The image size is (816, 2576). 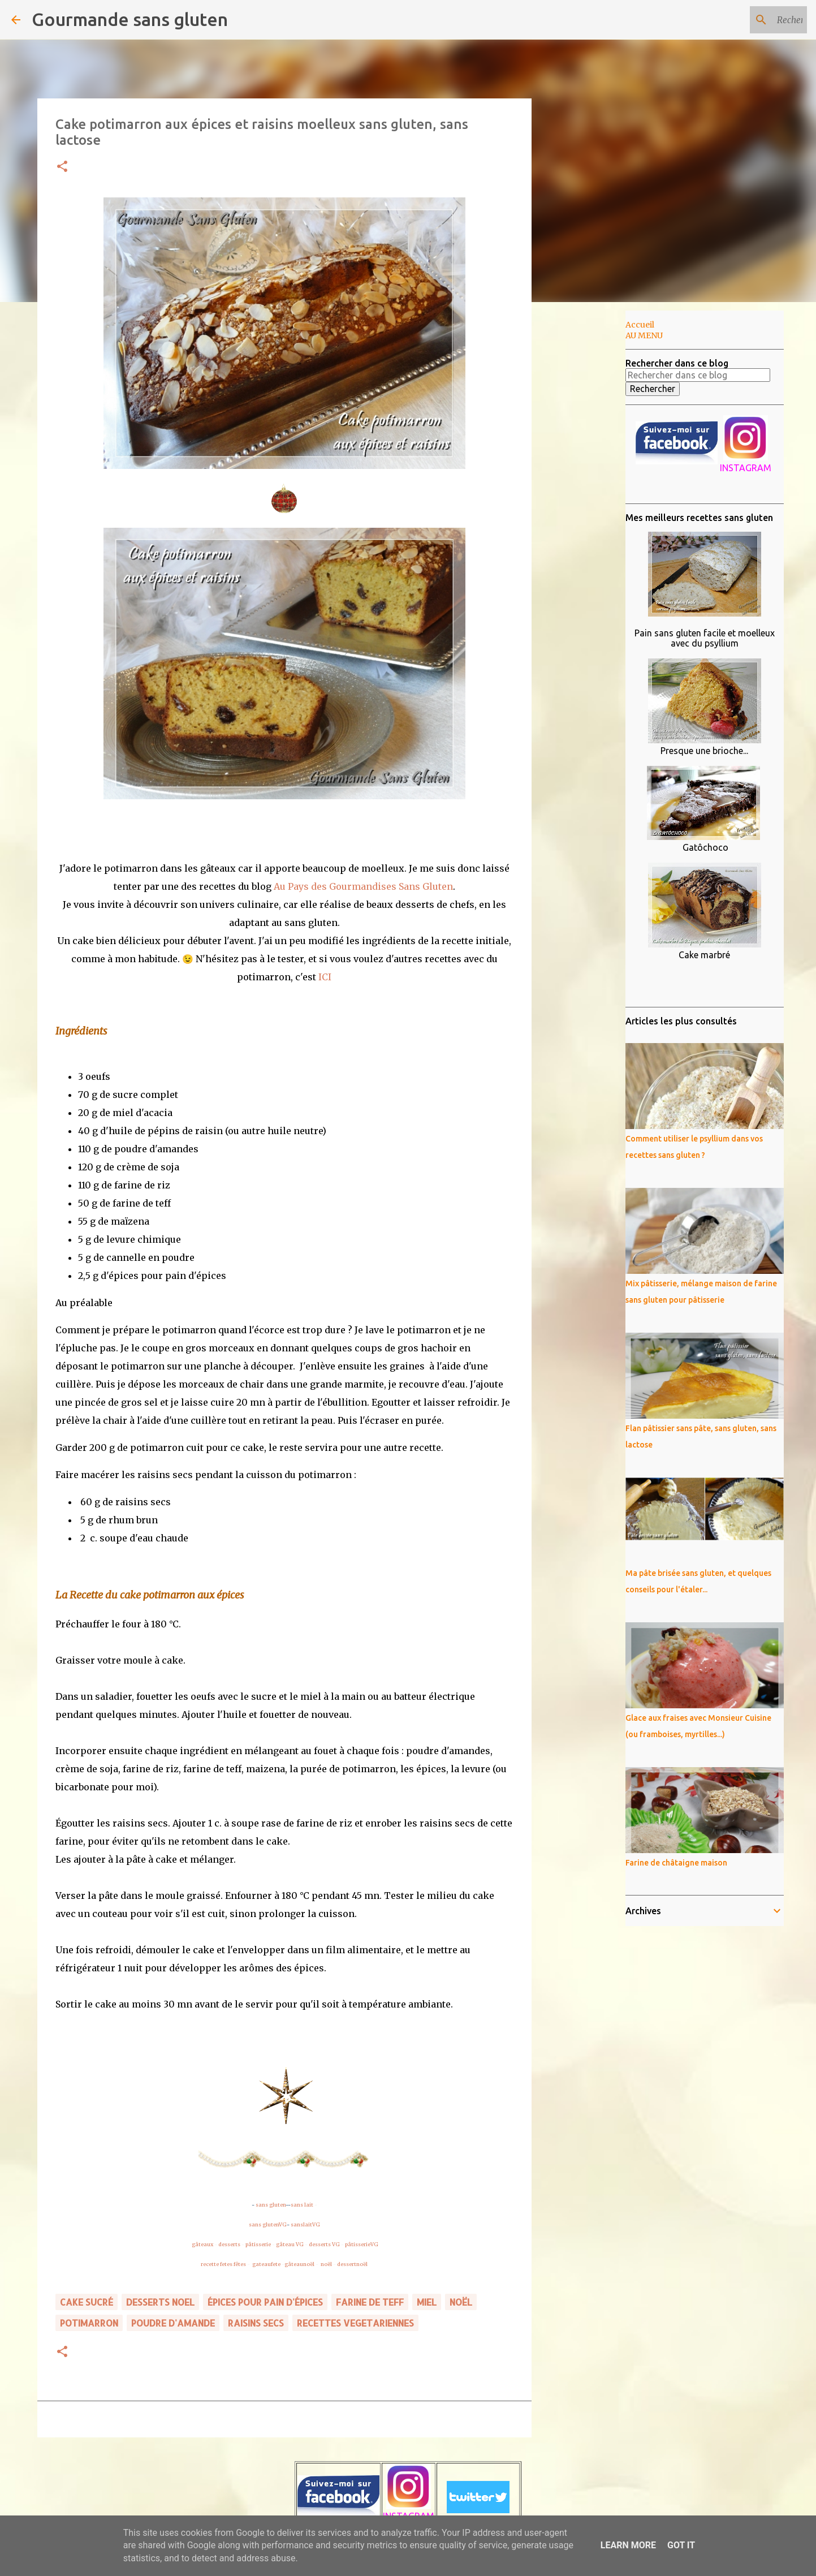 I want to click on sans glutenVG, so click(x=268, y=2224).